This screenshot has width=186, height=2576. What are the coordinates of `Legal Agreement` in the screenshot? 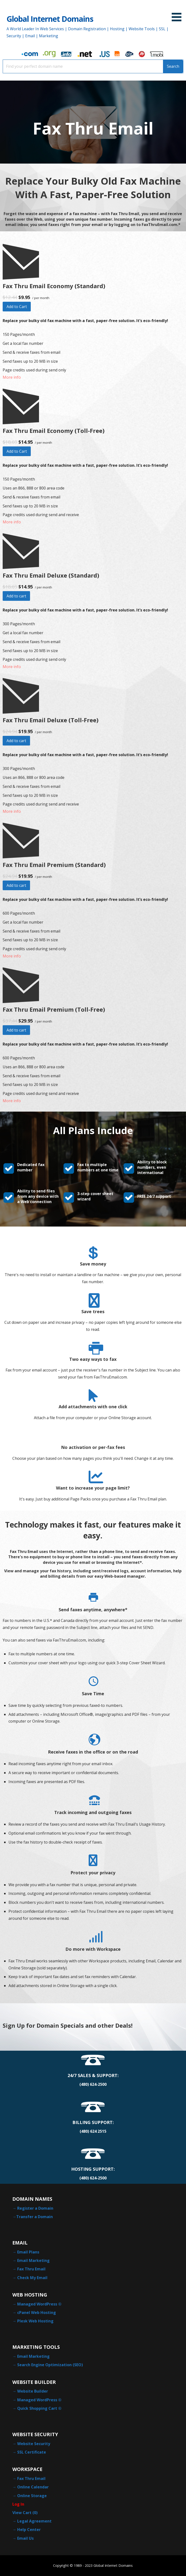 It's located at (34, 2521).